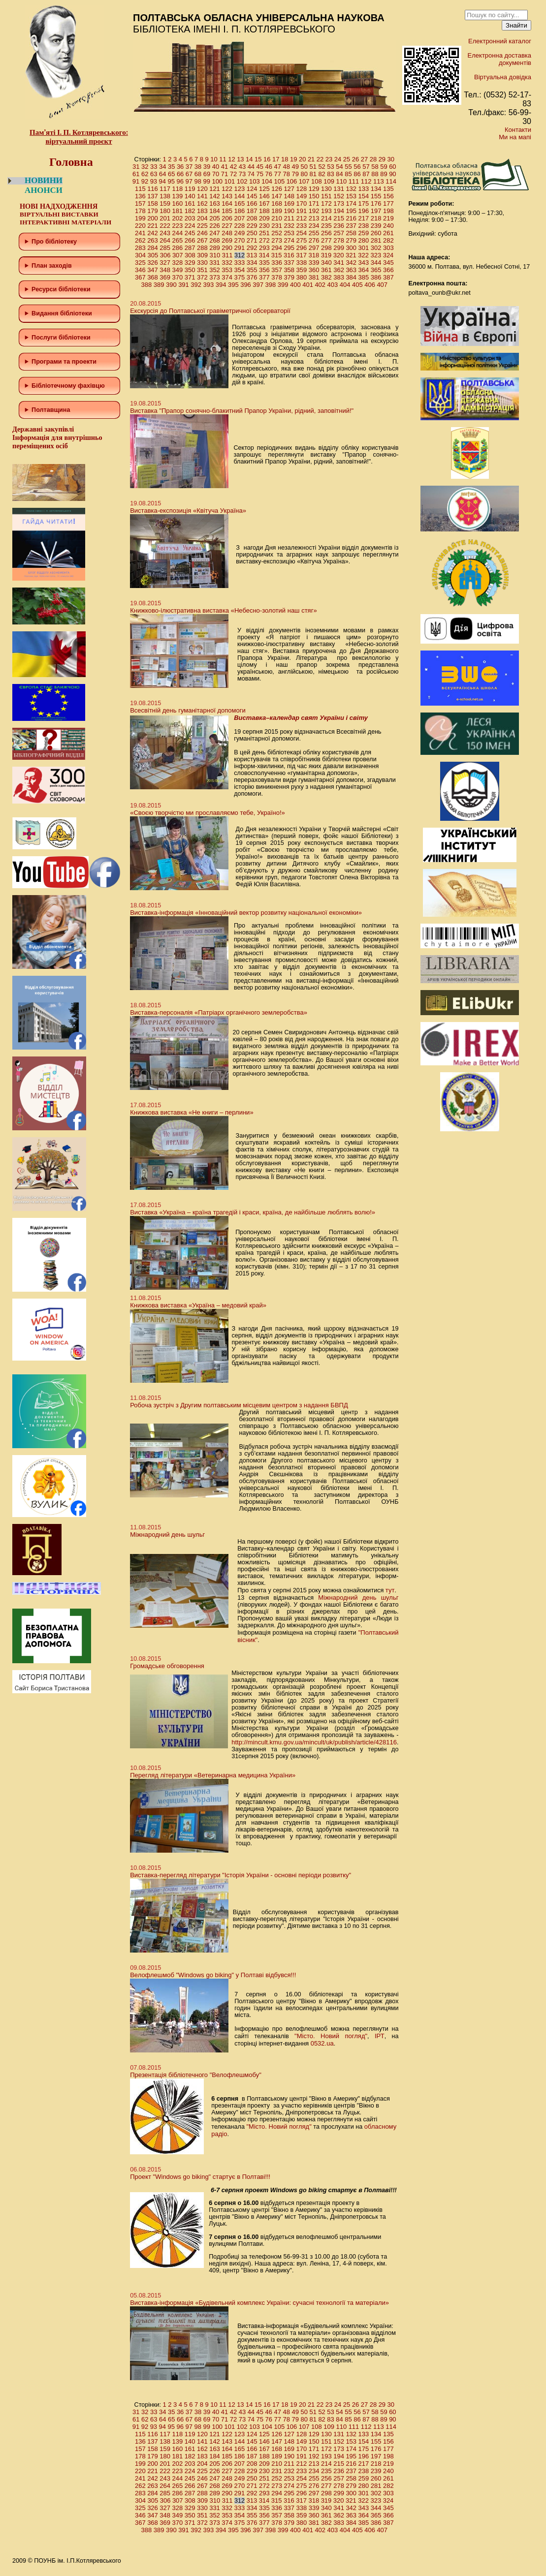 The width and height of the screenshot is (546, 2576). Describe the element at coordinates (202, 196) in the screenshot. I see `141` at that location.